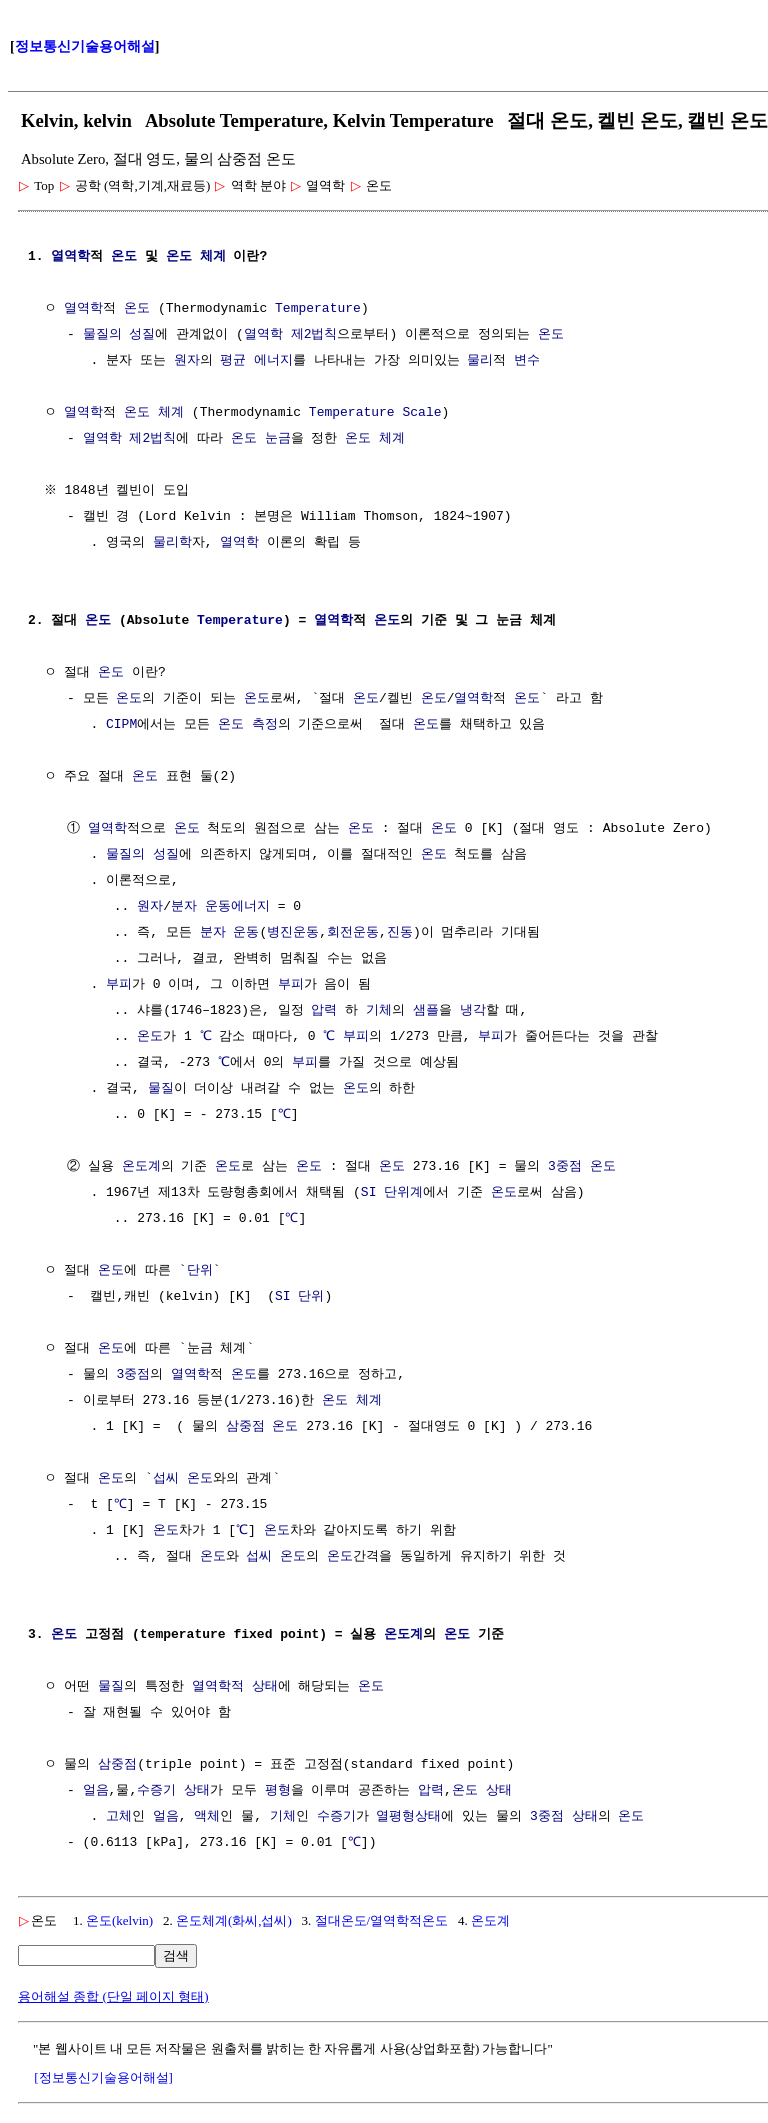 The width and height of the screenshot is (768, 2123). I want to click on 온도, so click(124, 257).